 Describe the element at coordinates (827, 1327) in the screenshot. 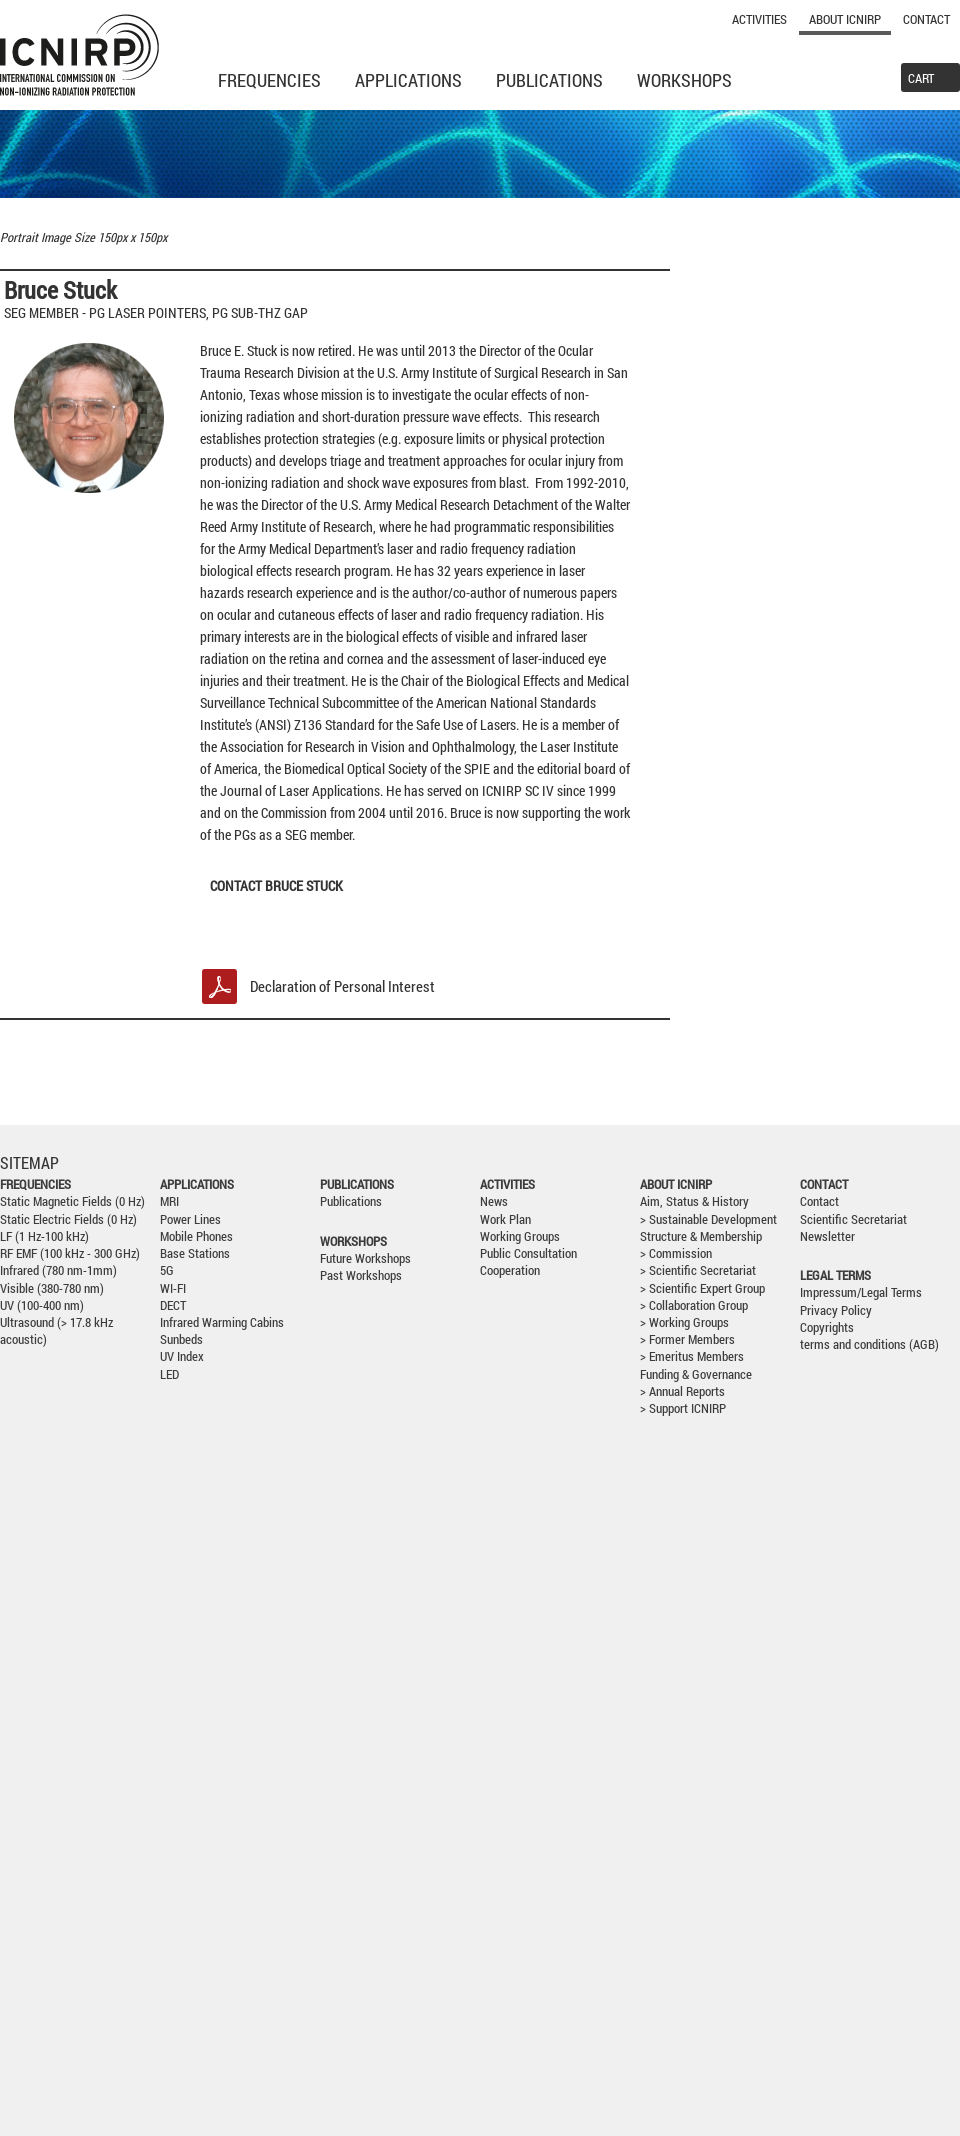

I see `Copyrights` at that location.